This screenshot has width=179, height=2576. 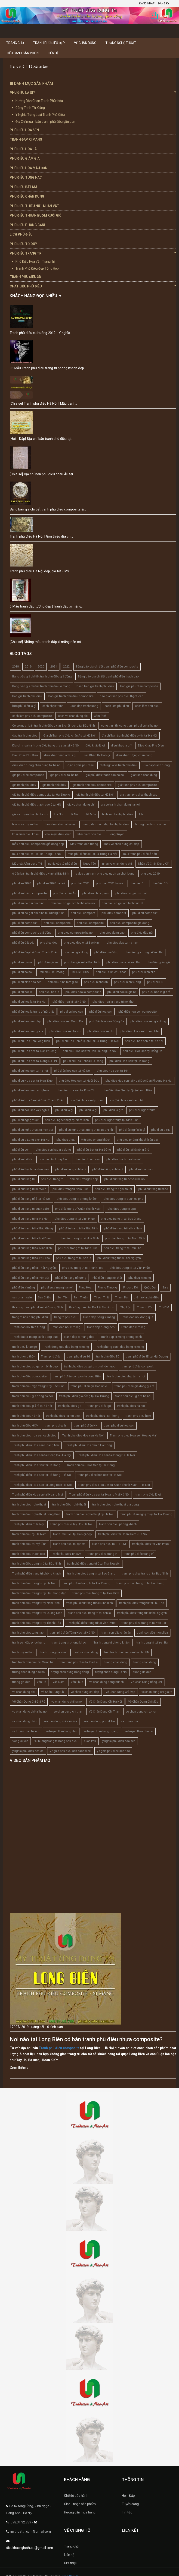 What do you see at coordinates (141, 1169) in the screenshot?
I see `phu dieu ton giao` at bounding box center [141, 1169].